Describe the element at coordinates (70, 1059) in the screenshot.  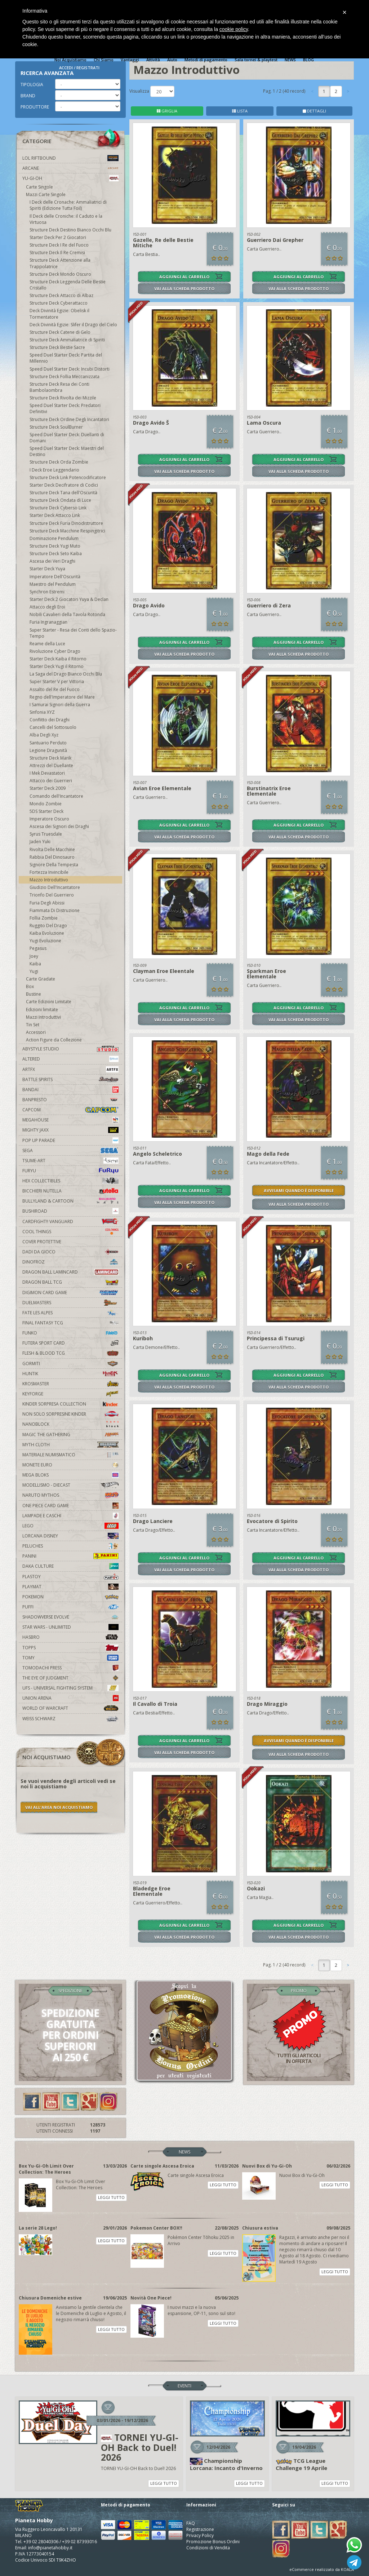
I see `Altered` at that location.